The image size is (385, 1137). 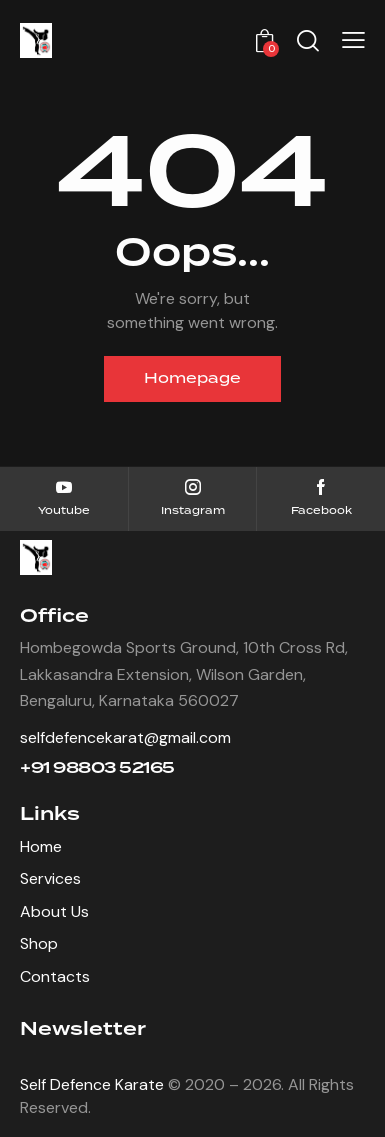 I want to click on Homepage, so click(x=192, y=379).